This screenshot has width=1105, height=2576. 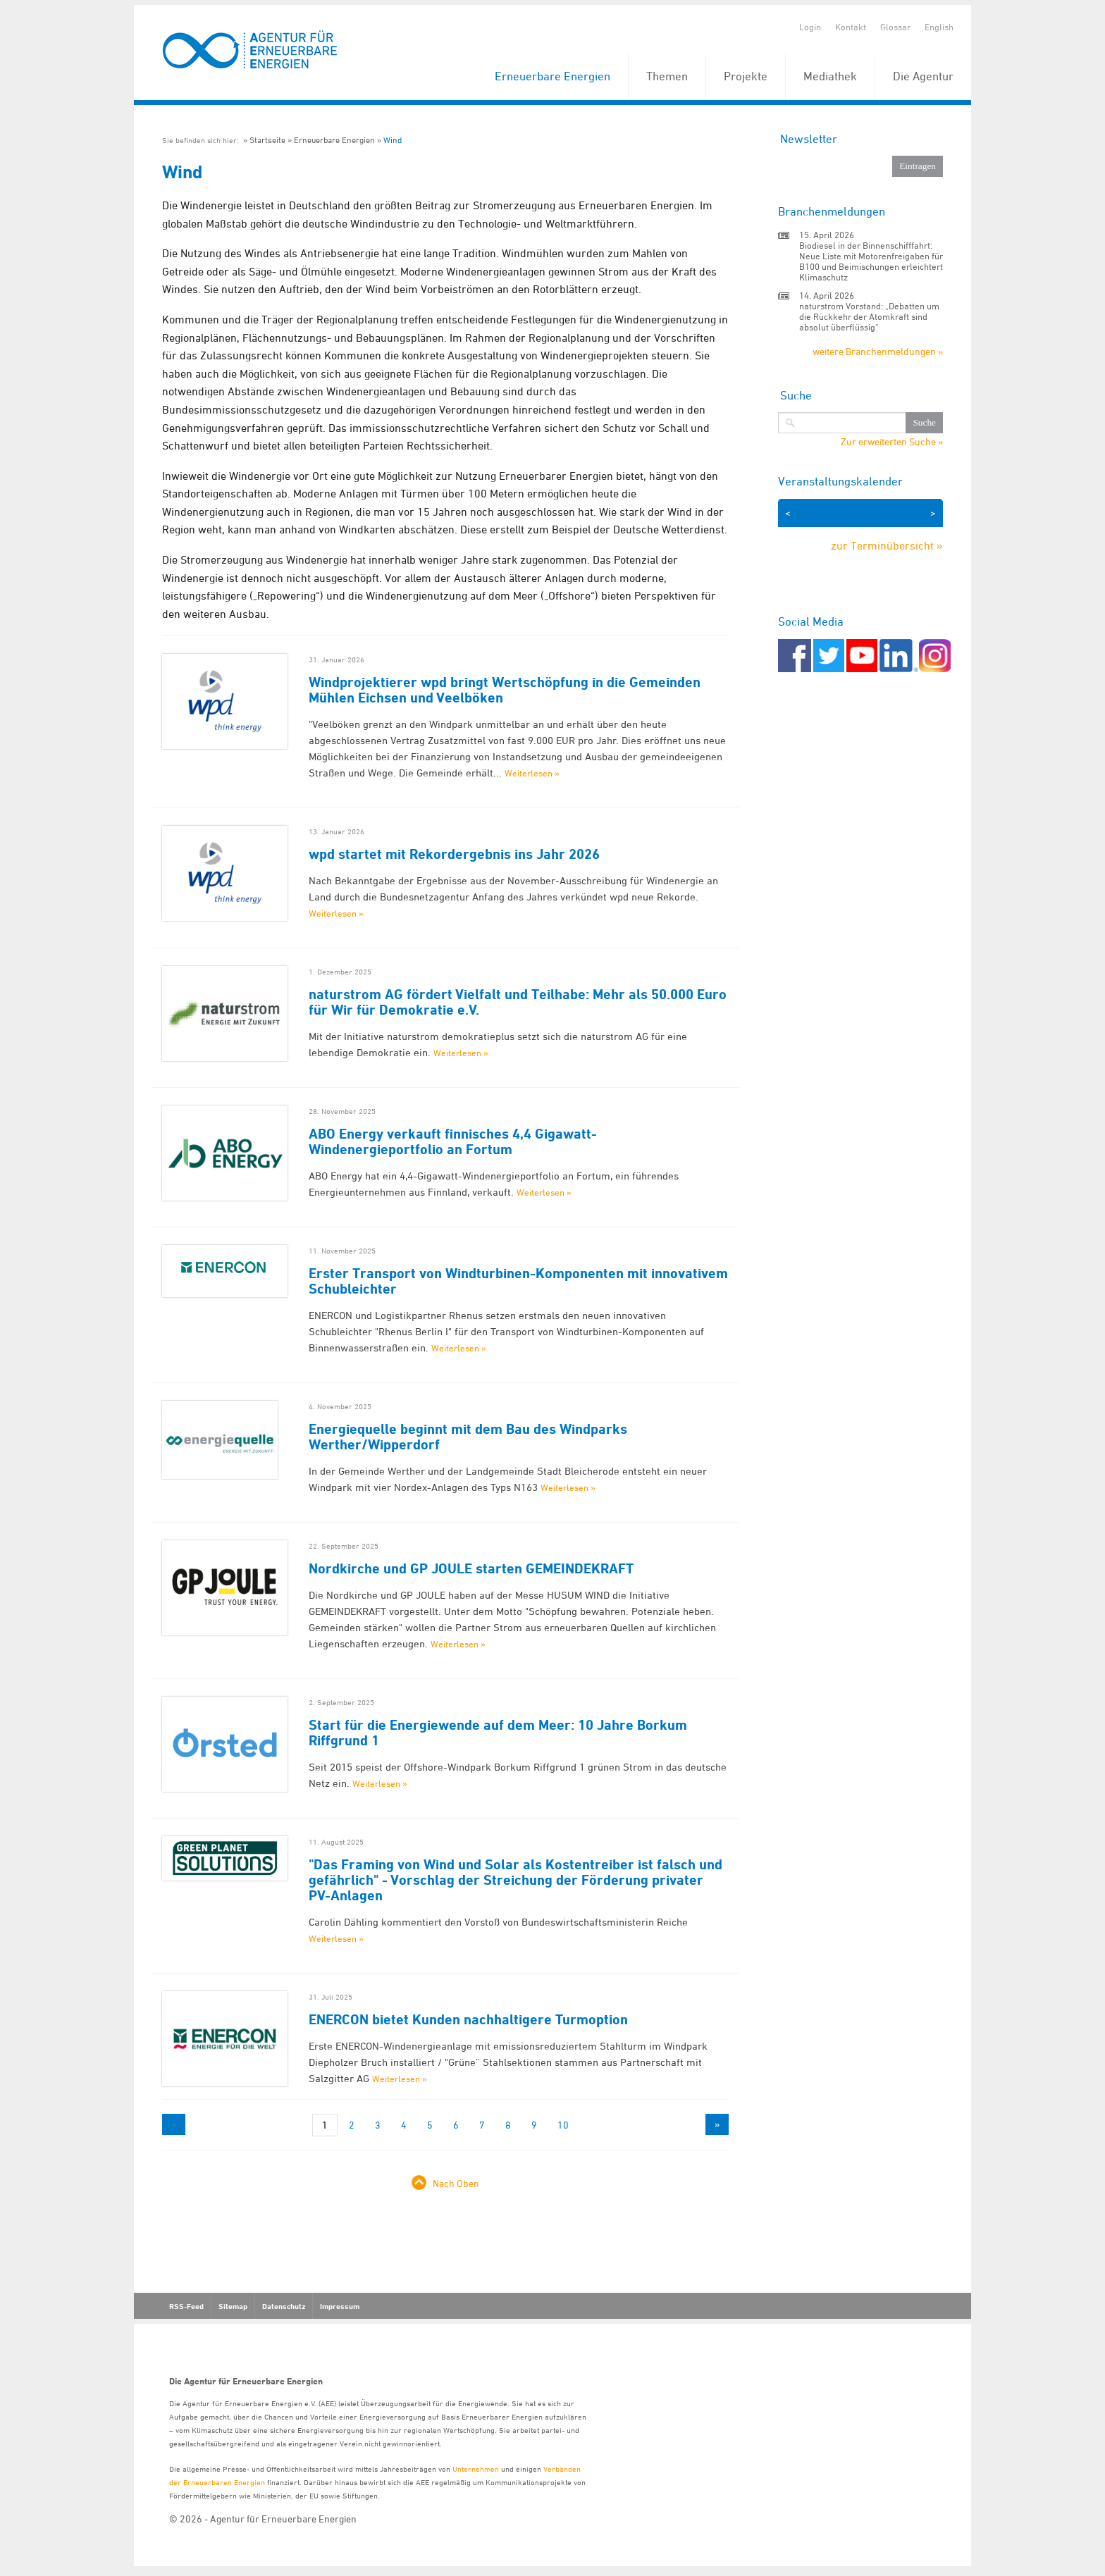 What do you see at coordinates (498, 1732) in the screenshot?
I see `Start für die Energiewende auf dem Meer: 10 Jahre Borkum Riffgrund 1` at bounding box center [498, 1732].